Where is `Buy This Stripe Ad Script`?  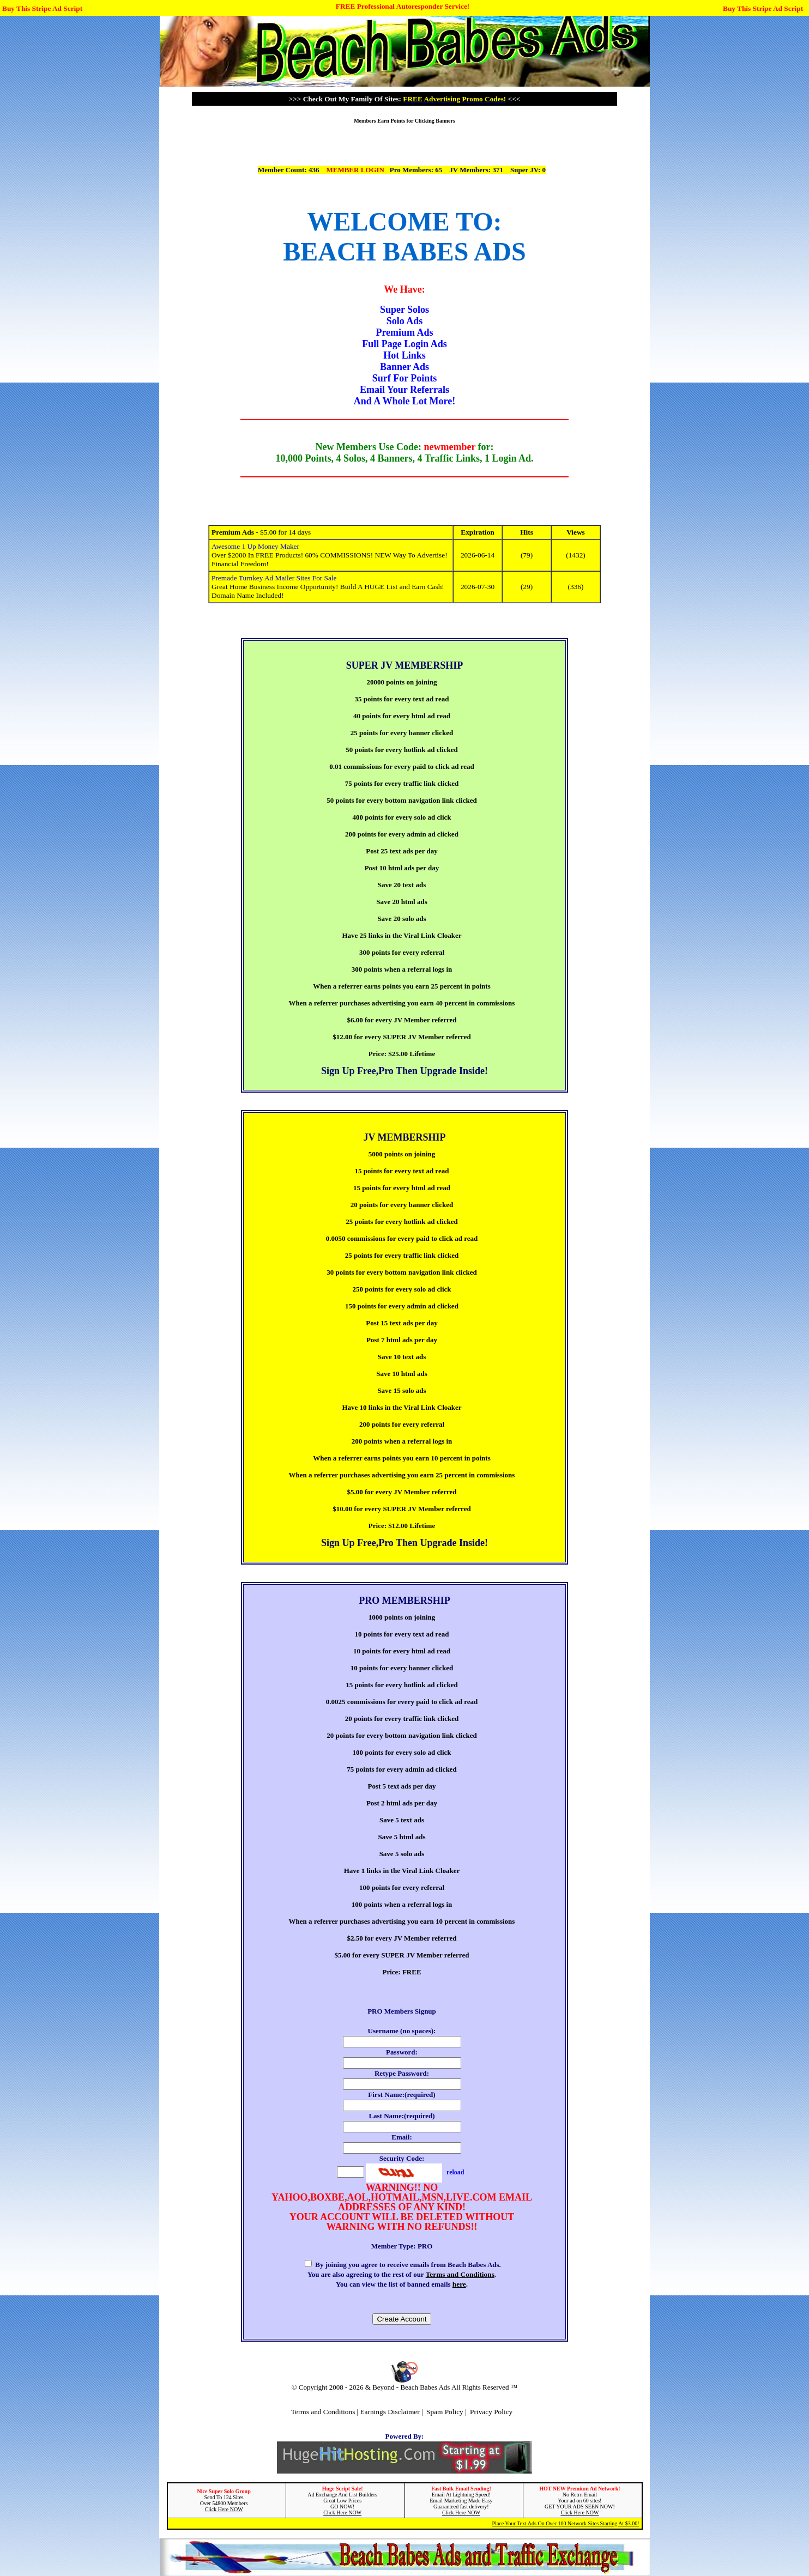
Buy This Stripe Ad Script is located at coordinates (42, 8).